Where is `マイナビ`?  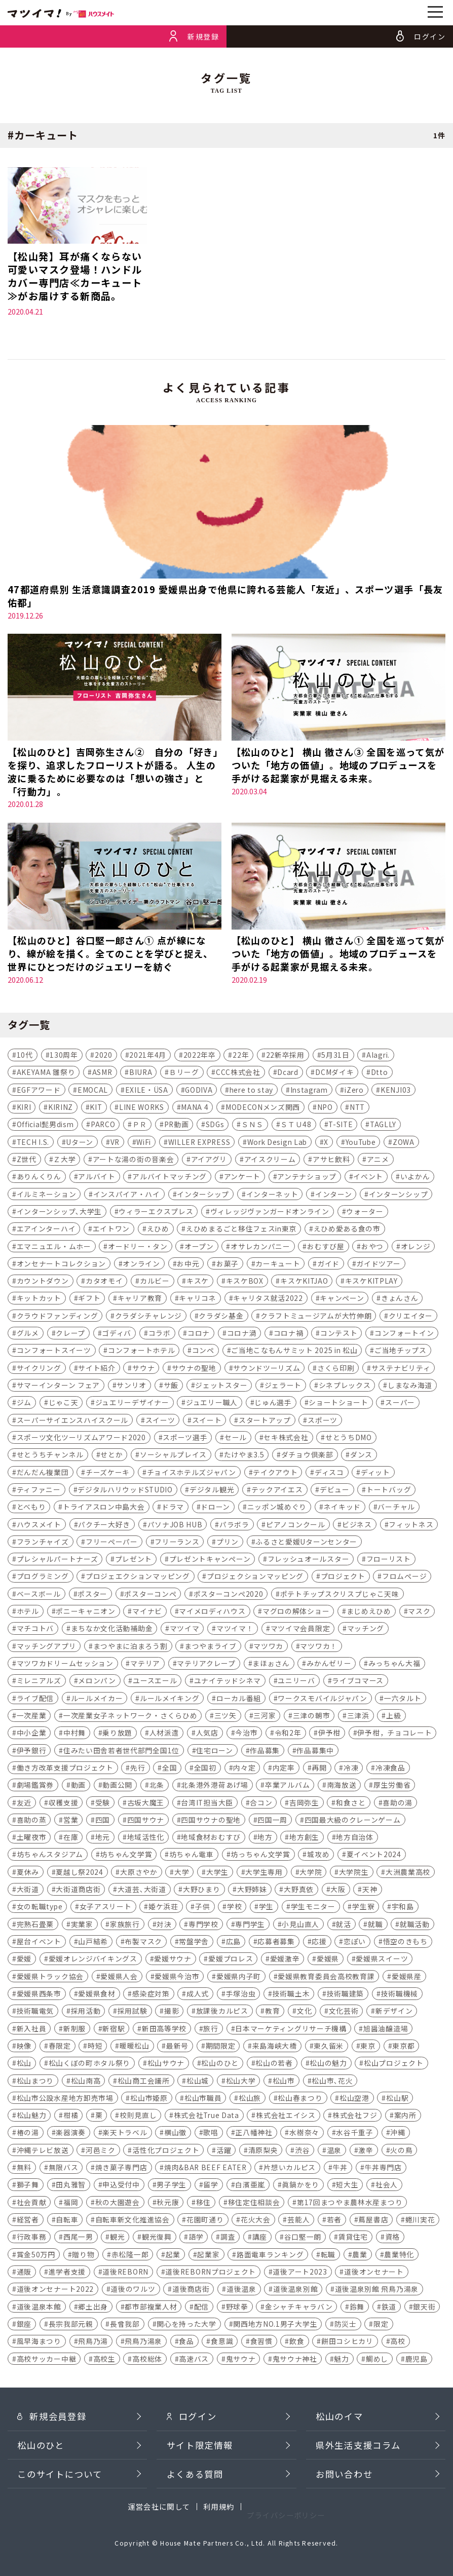 マイナビ is located at coordinates (147, 1612).